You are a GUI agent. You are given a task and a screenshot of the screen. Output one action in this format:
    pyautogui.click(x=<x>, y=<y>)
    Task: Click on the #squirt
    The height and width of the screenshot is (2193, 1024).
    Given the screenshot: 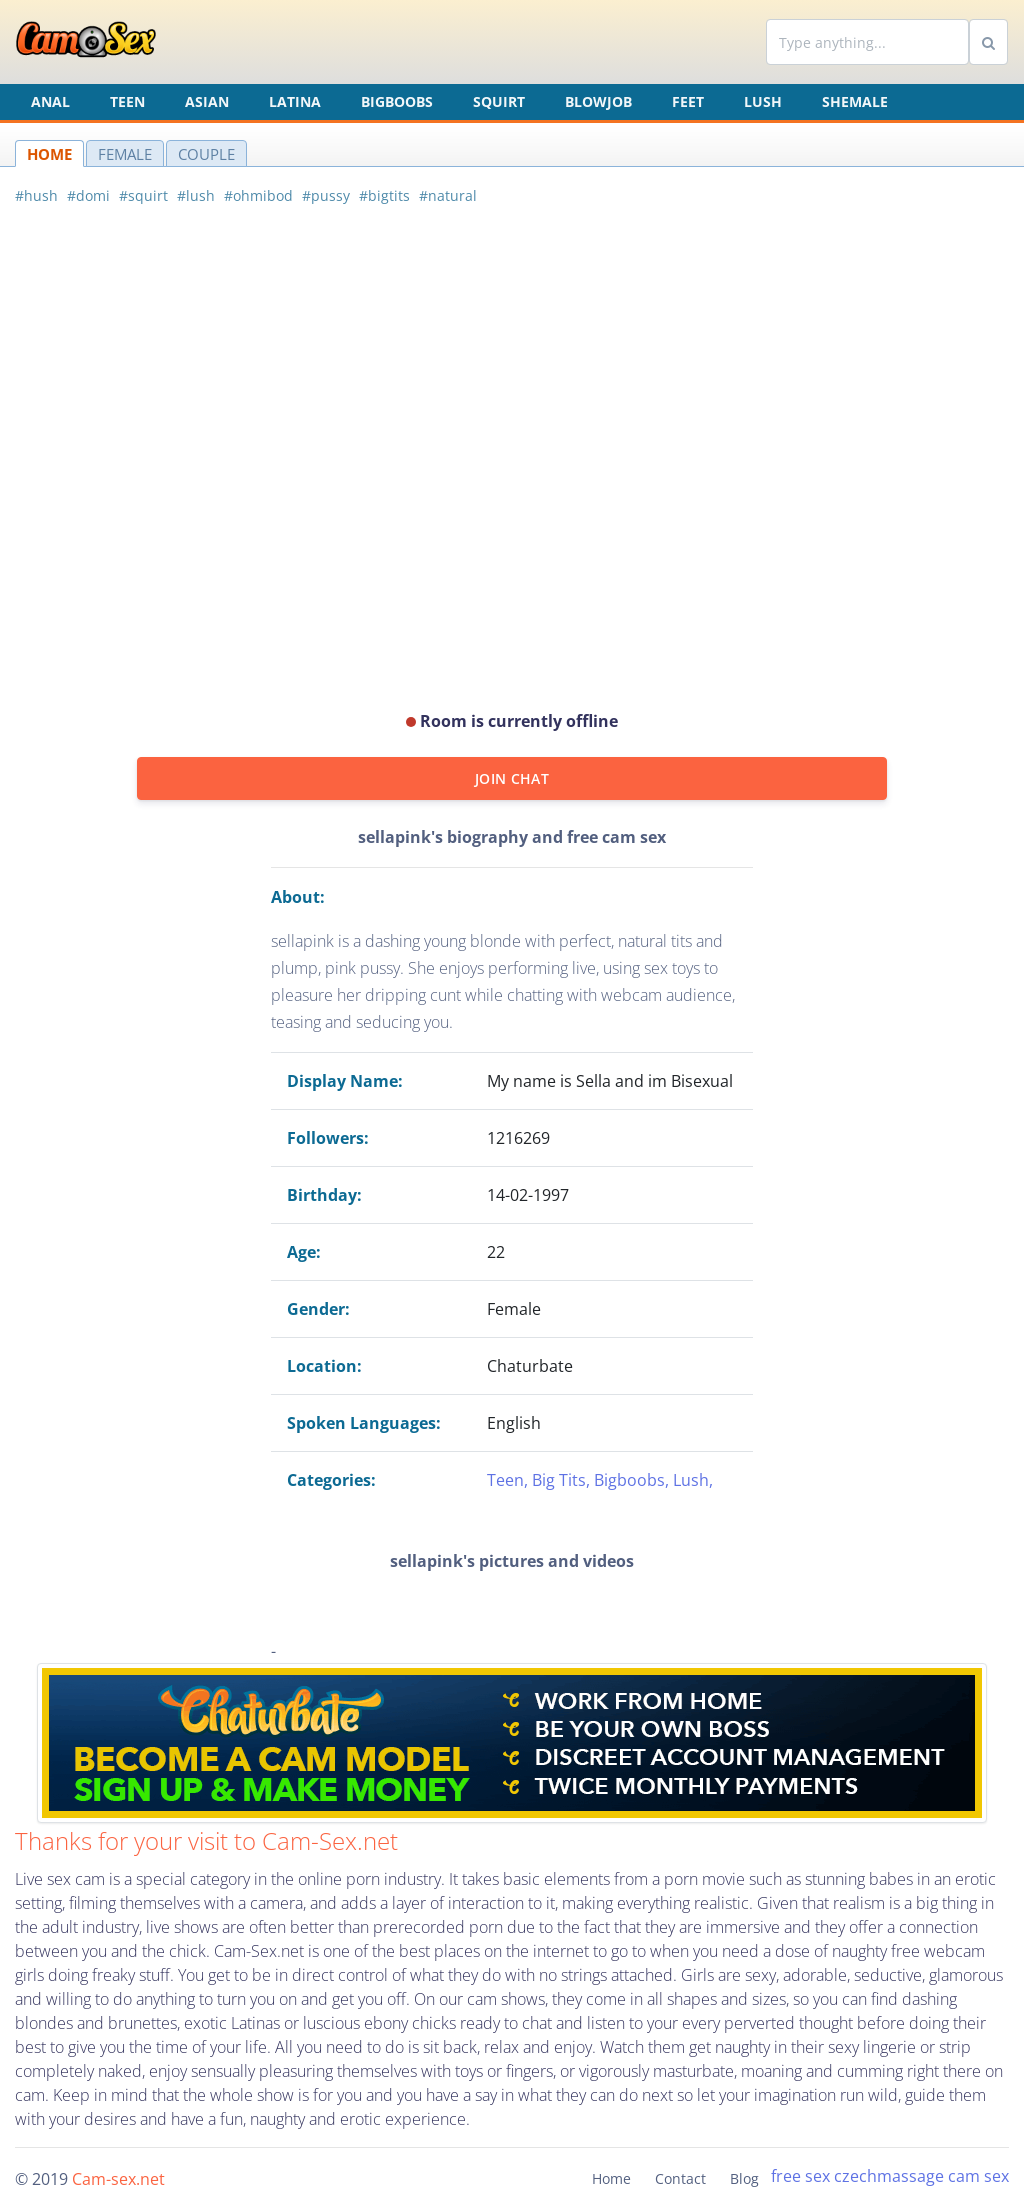 What is the action you would take?
    pyautogui.click(x=143, y=195)
    